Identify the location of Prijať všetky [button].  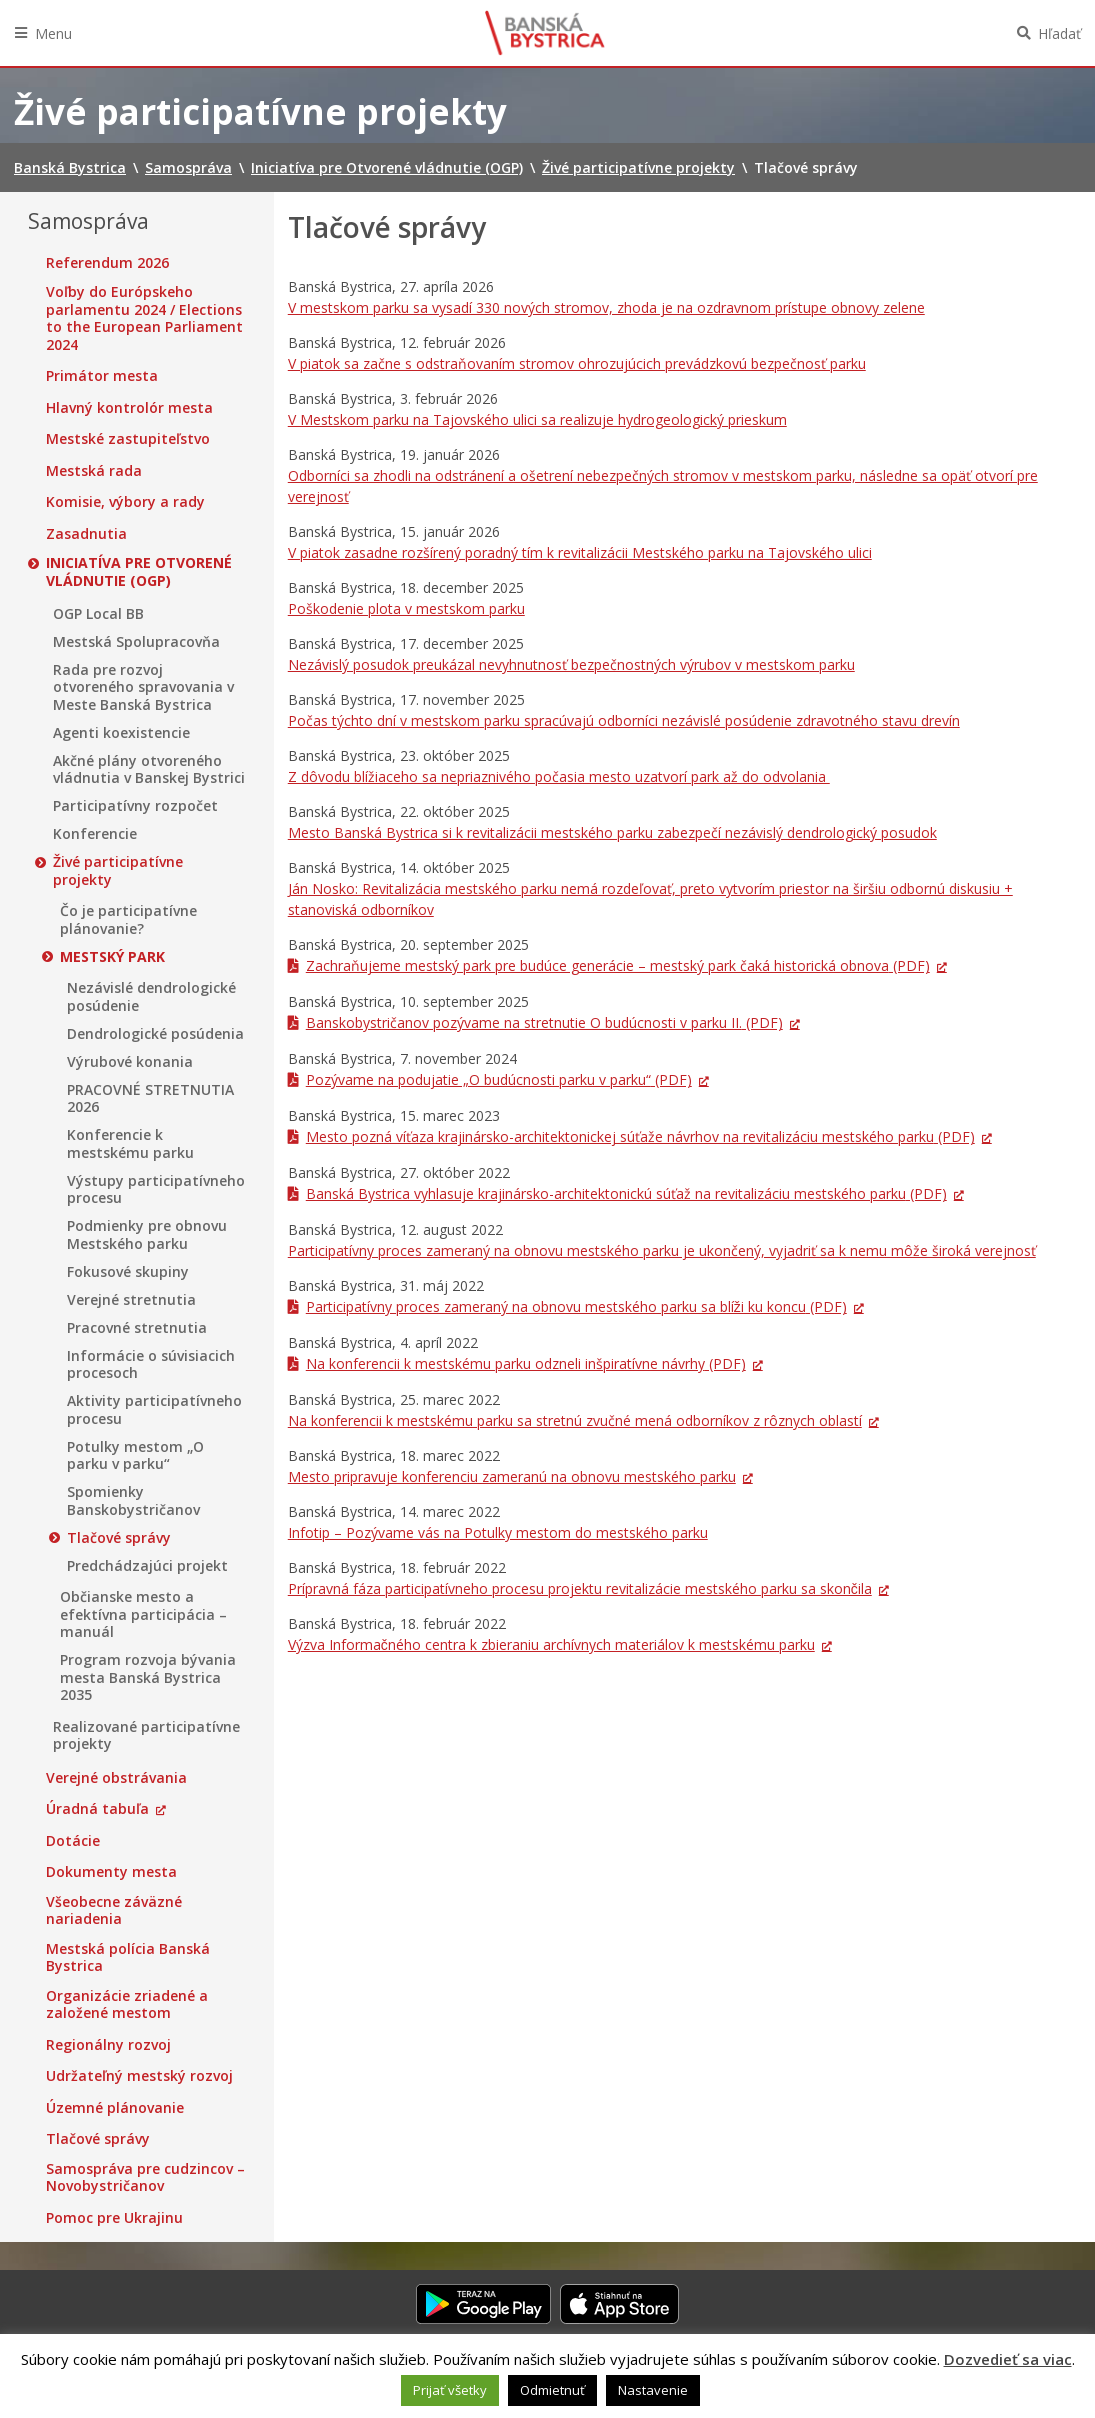
(450, 2390).